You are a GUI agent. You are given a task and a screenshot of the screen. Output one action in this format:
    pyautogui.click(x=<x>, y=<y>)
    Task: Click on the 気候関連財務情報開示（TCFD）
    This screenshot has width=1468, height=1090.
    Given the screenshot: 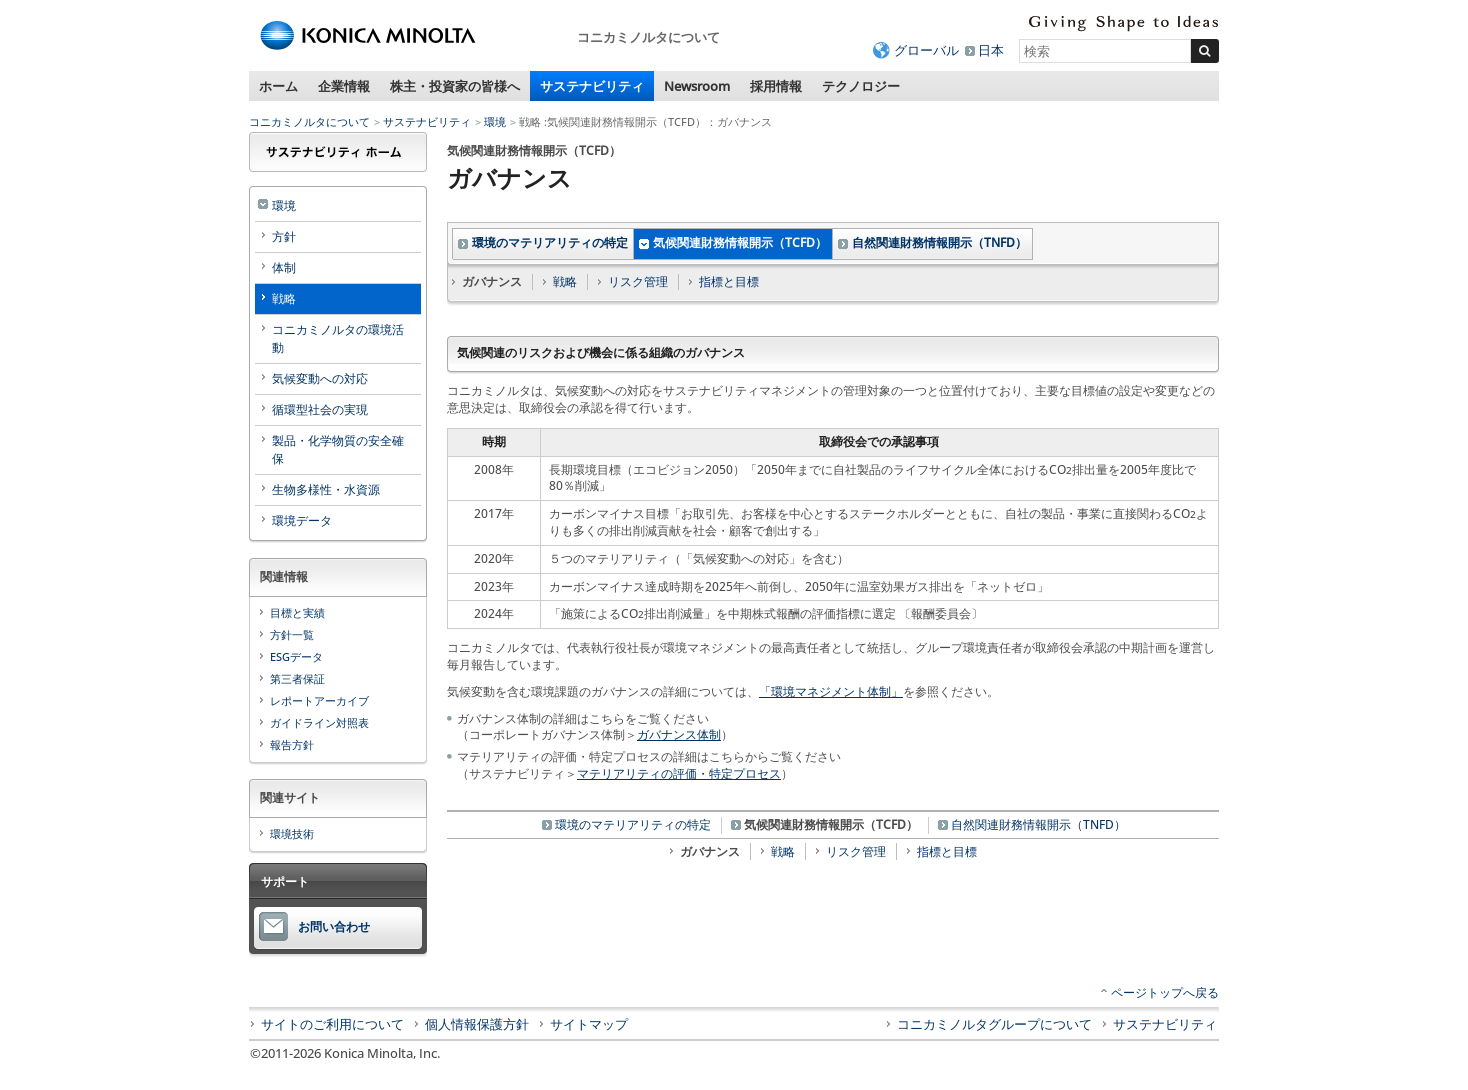 What is the action you would take?
    pyautogui.click(x=740, y=242)
    